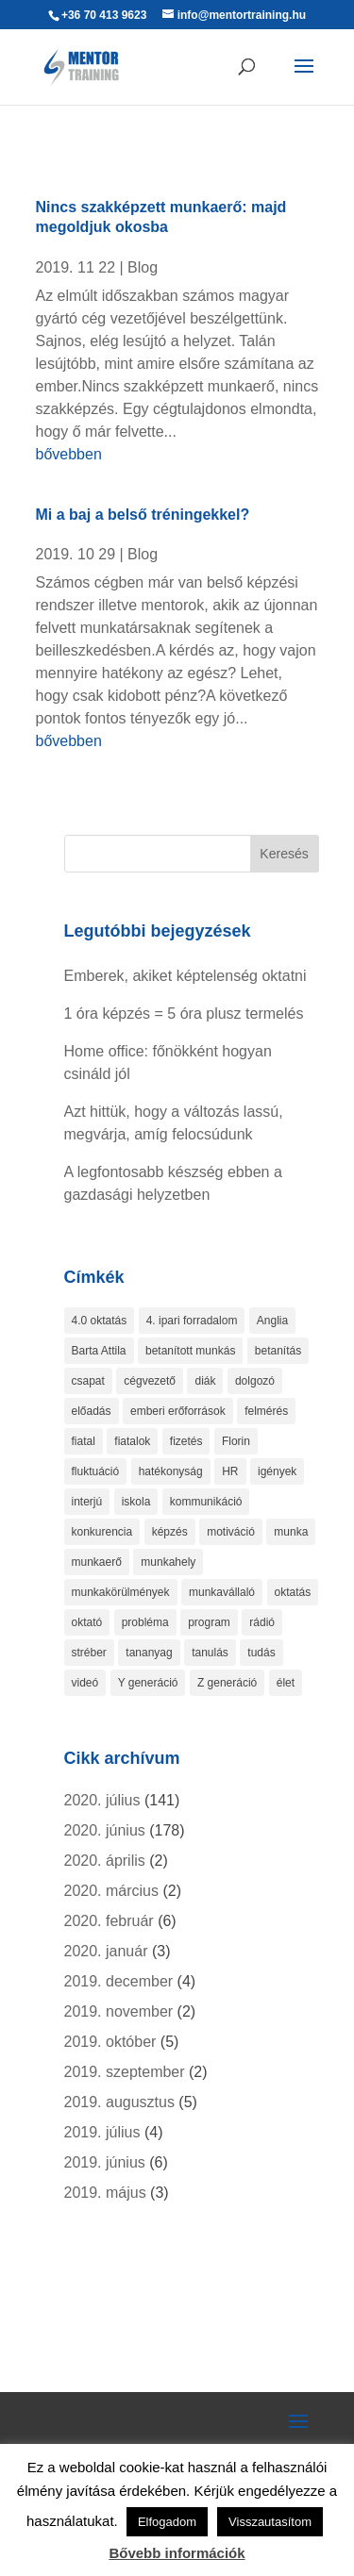 This screenshot has width=354, height=2576. Describe the element at coordinates (262, 1622) in the screenshot. I see `rádió [rádió (1 elem)]` at that location.